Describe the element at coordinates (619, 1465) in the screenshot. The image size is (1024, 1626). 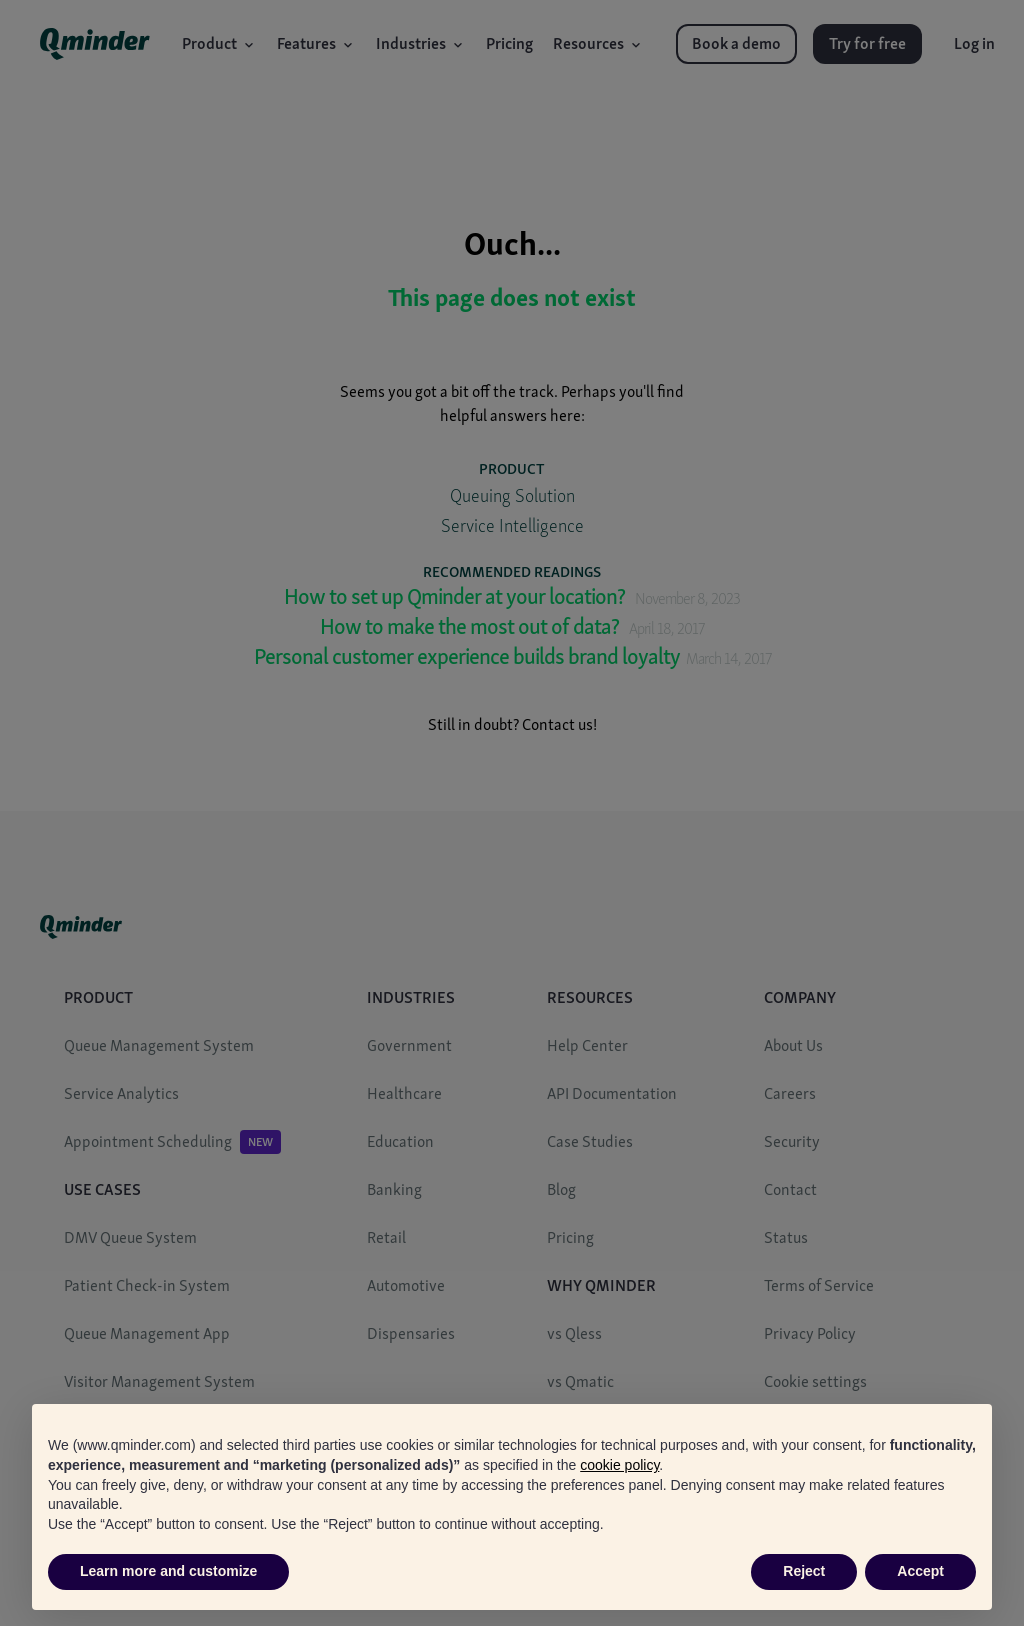
I see `cookie policy [button]` at that location.